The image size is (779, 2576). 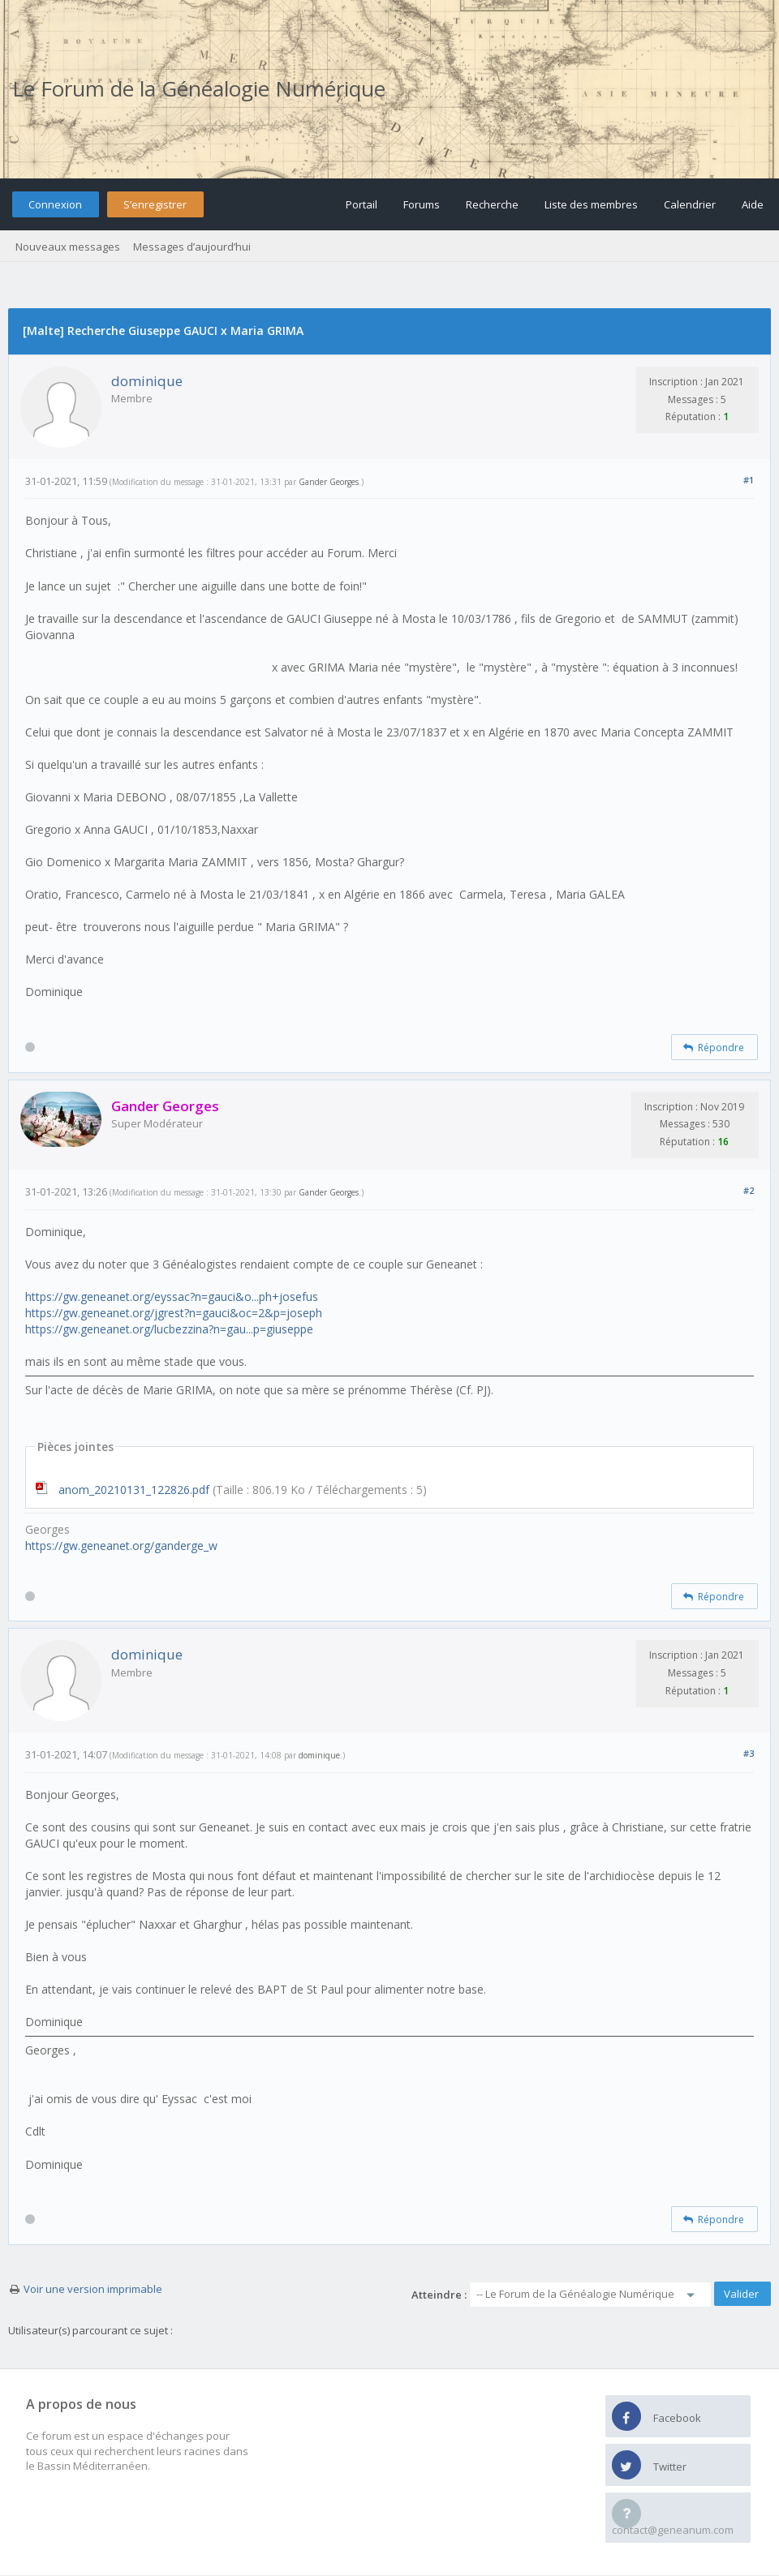 What do you see at coordinates (748, 480) in the screenshot?
I see `#1` at bounding box center [748, 480].